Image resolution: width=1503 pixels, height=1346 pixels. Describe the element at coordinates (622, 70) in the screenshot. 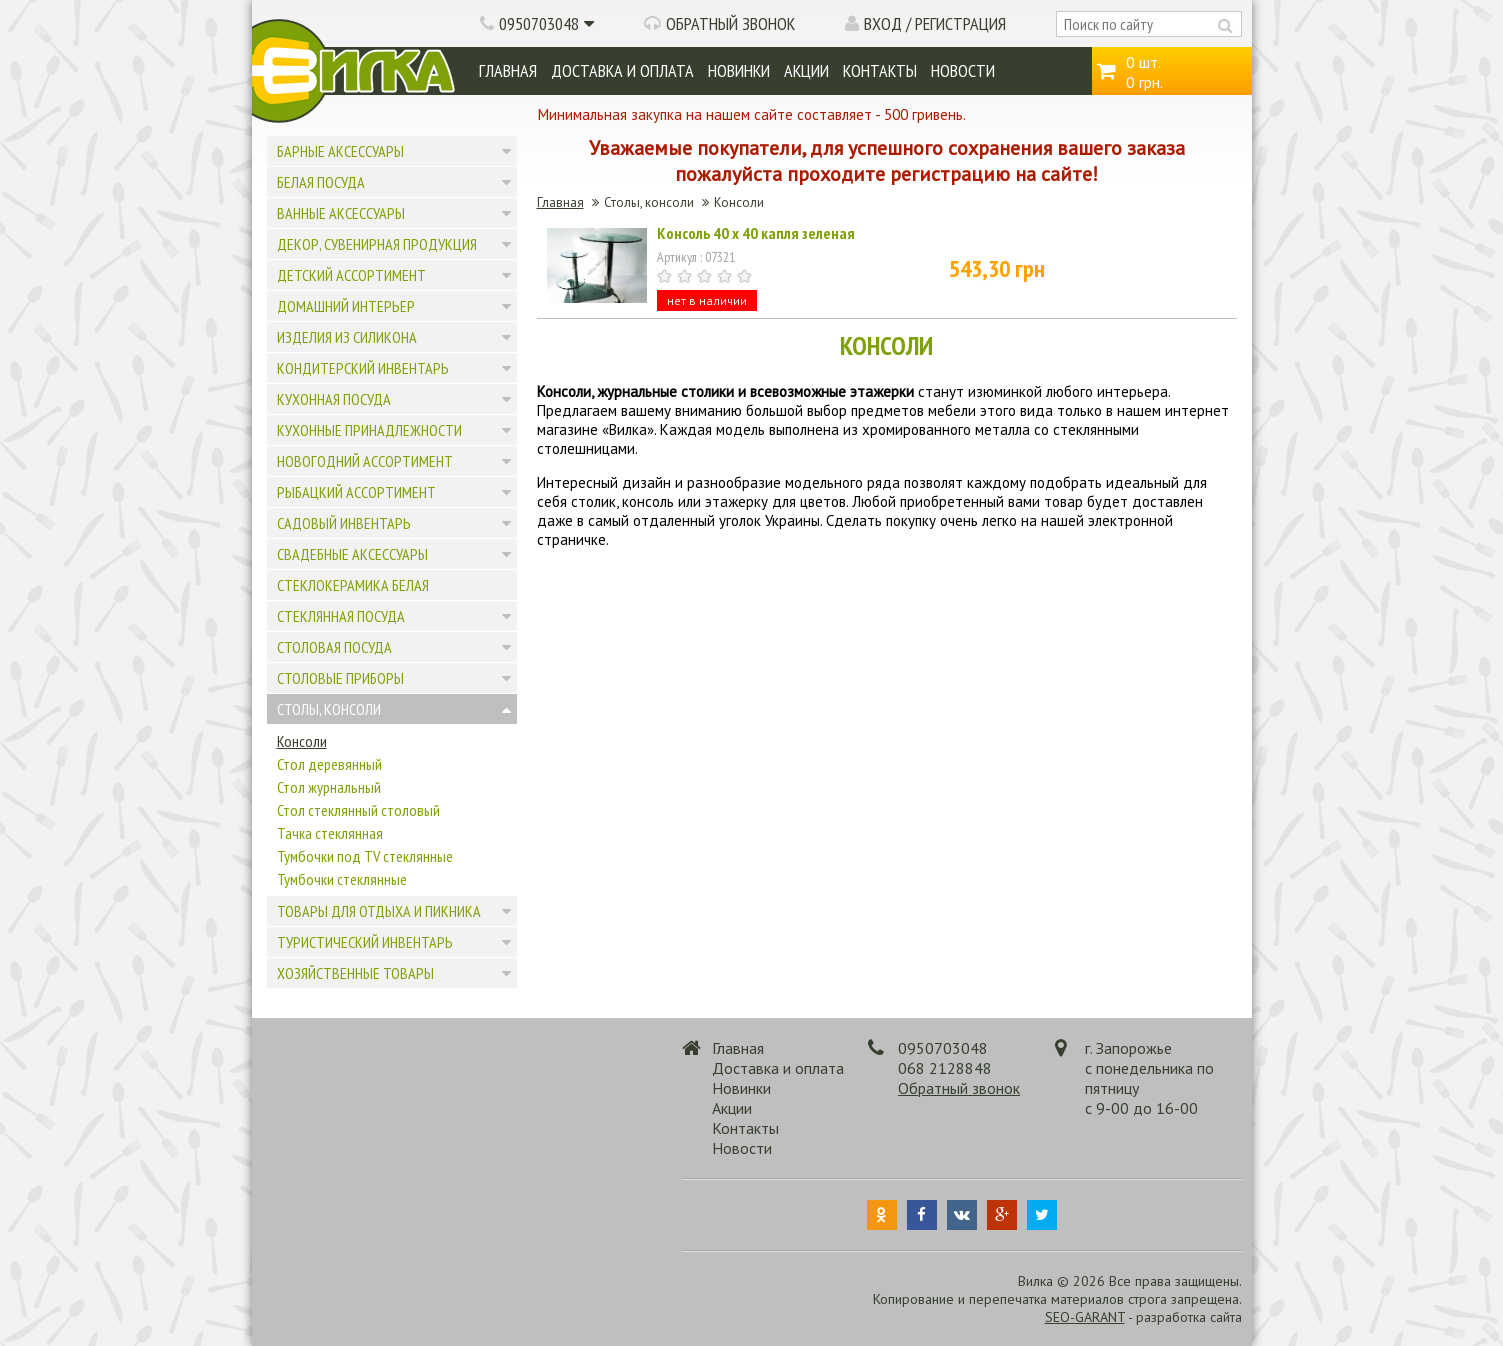

I see `Доставка и оплата` at that location.